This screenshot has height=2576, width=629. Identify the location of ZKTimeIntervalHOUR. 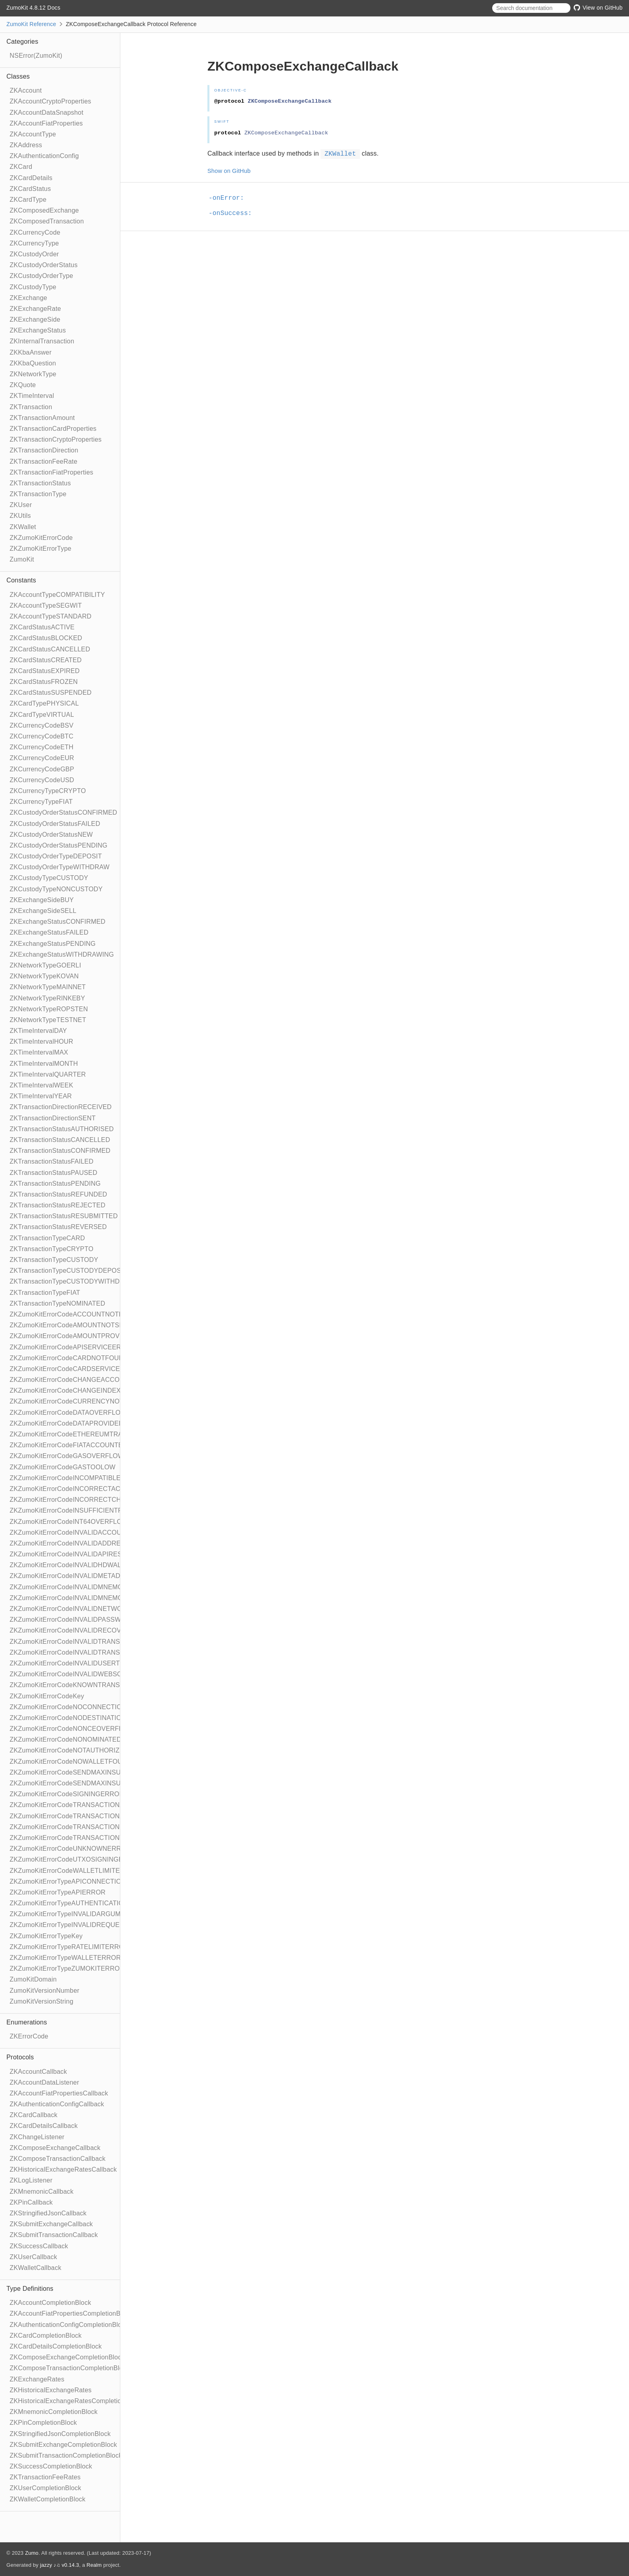
(41, 1041).